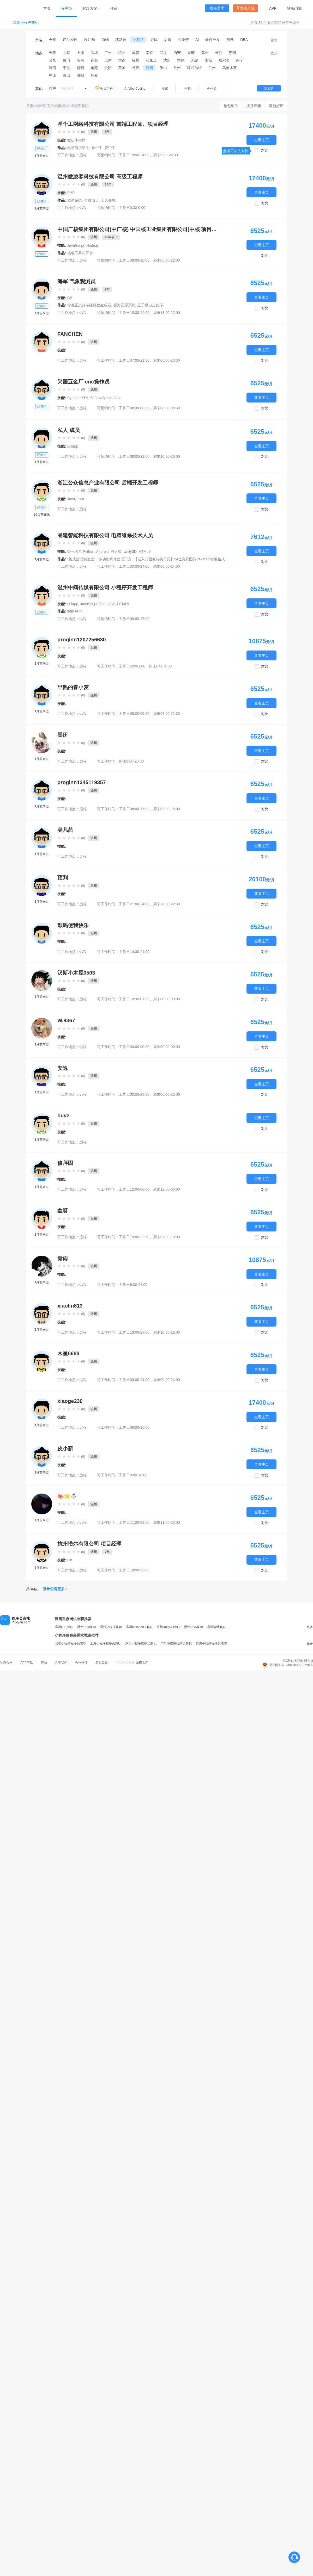  I want to click on 弹个工, so click(110, 148).